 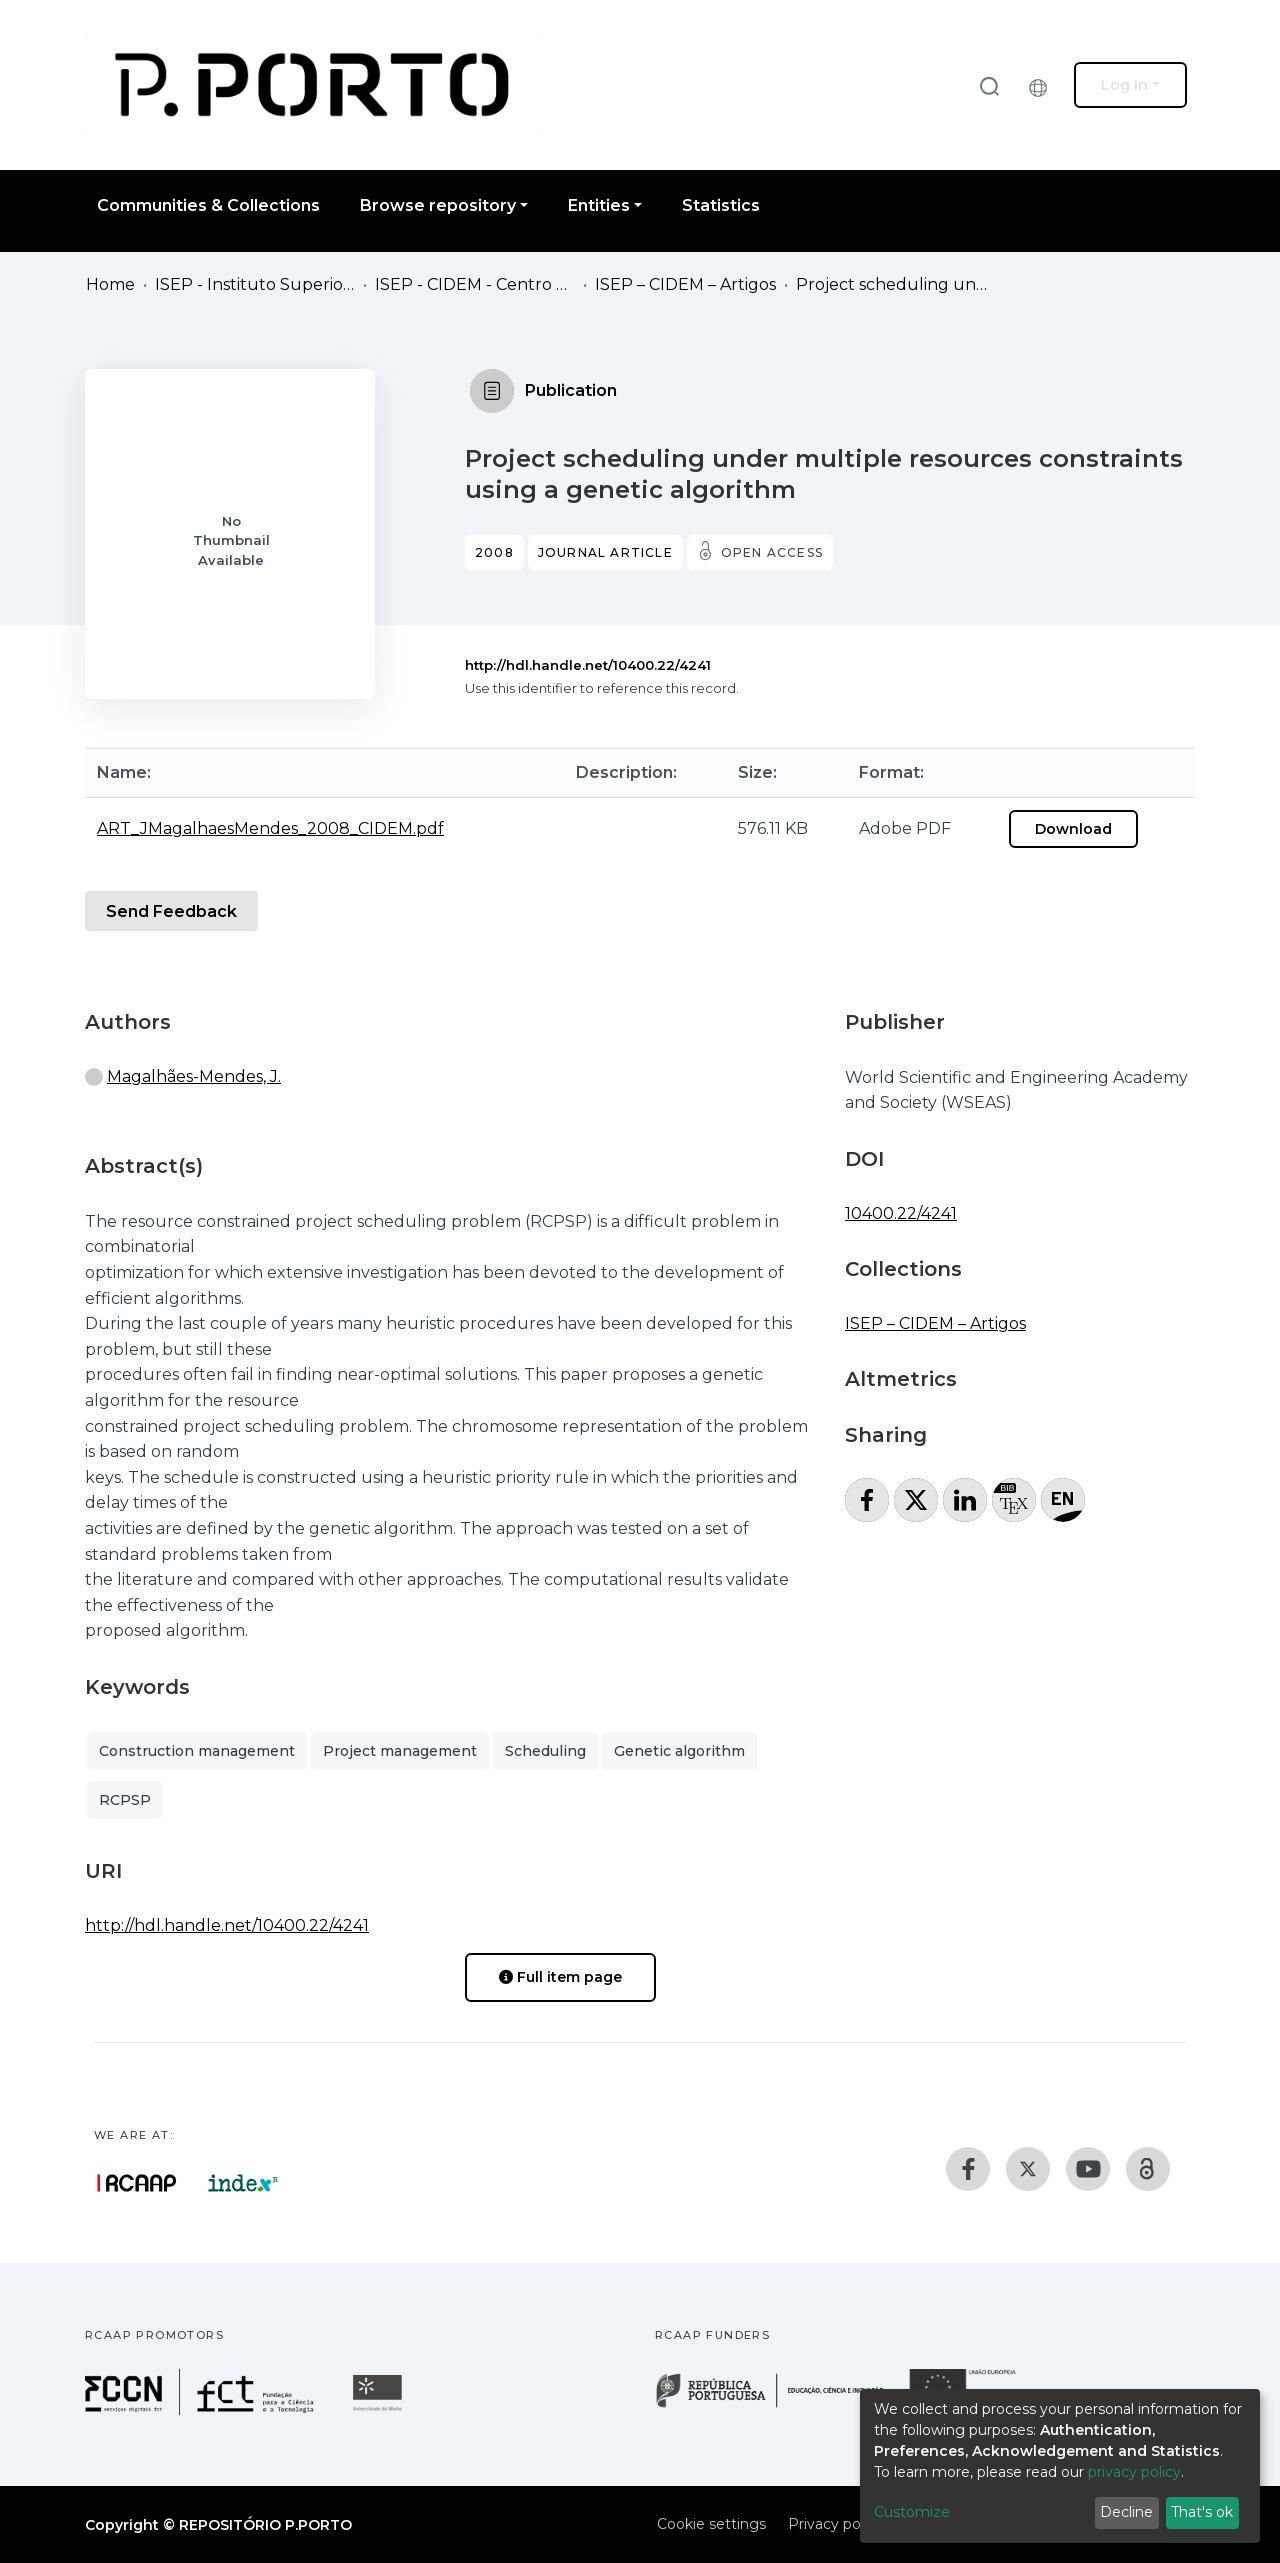 I want to click on Home, so click(x=110, y=284).